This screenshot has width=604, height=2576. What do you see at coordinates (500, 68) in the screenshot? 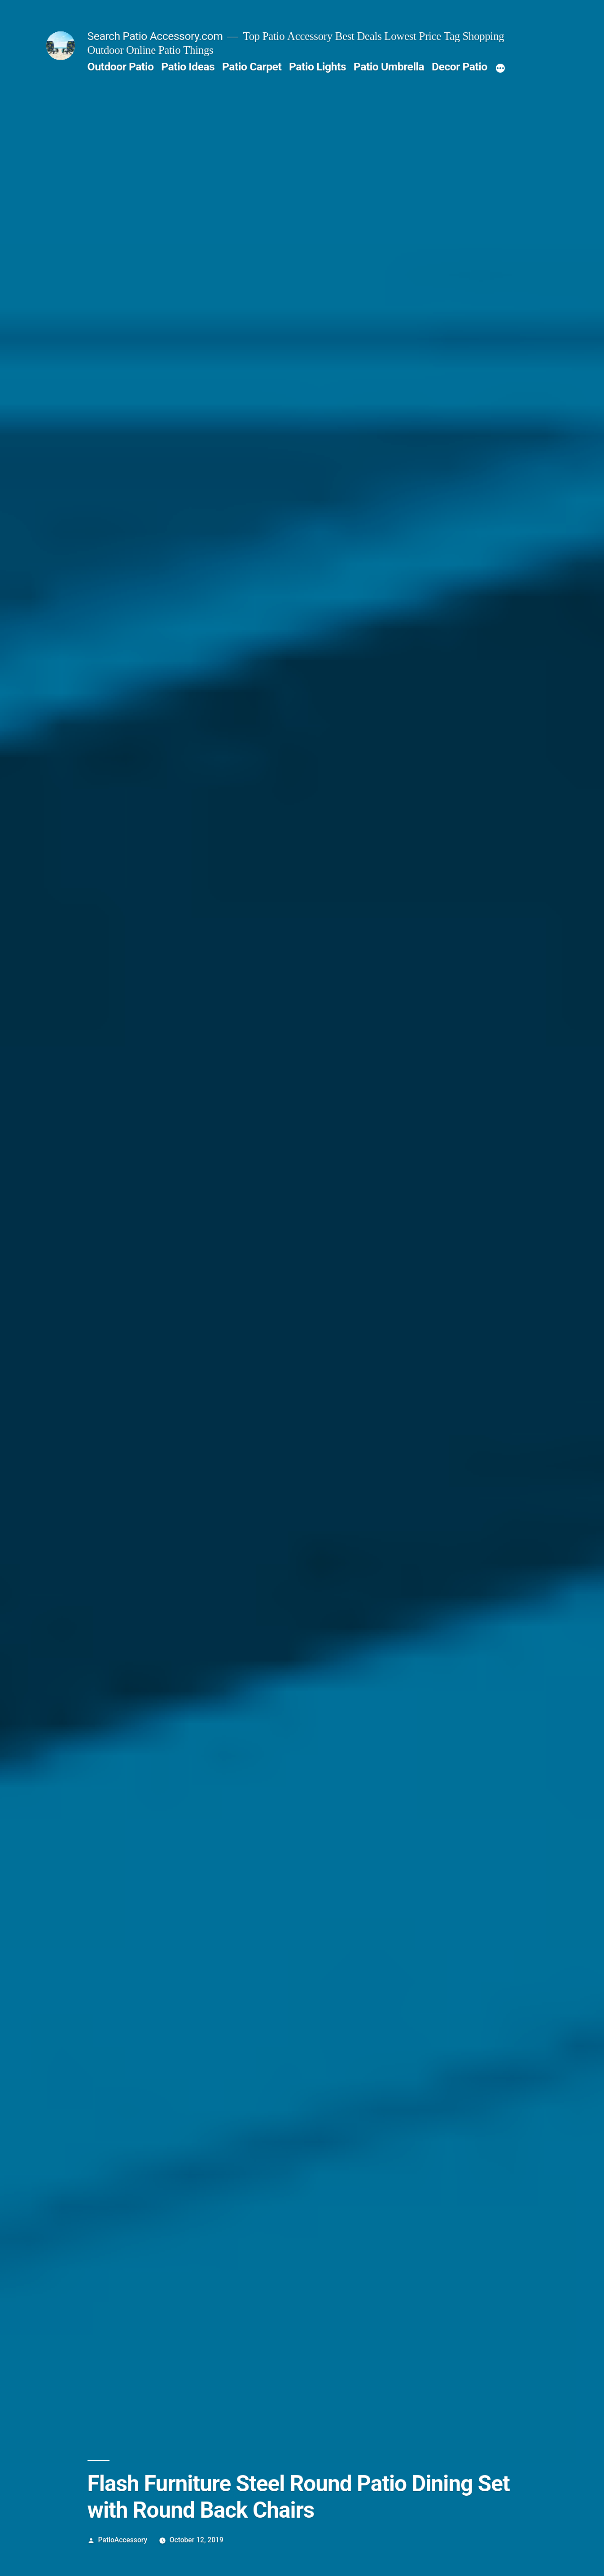
I see `[More]` at bounding box center [500, 68].